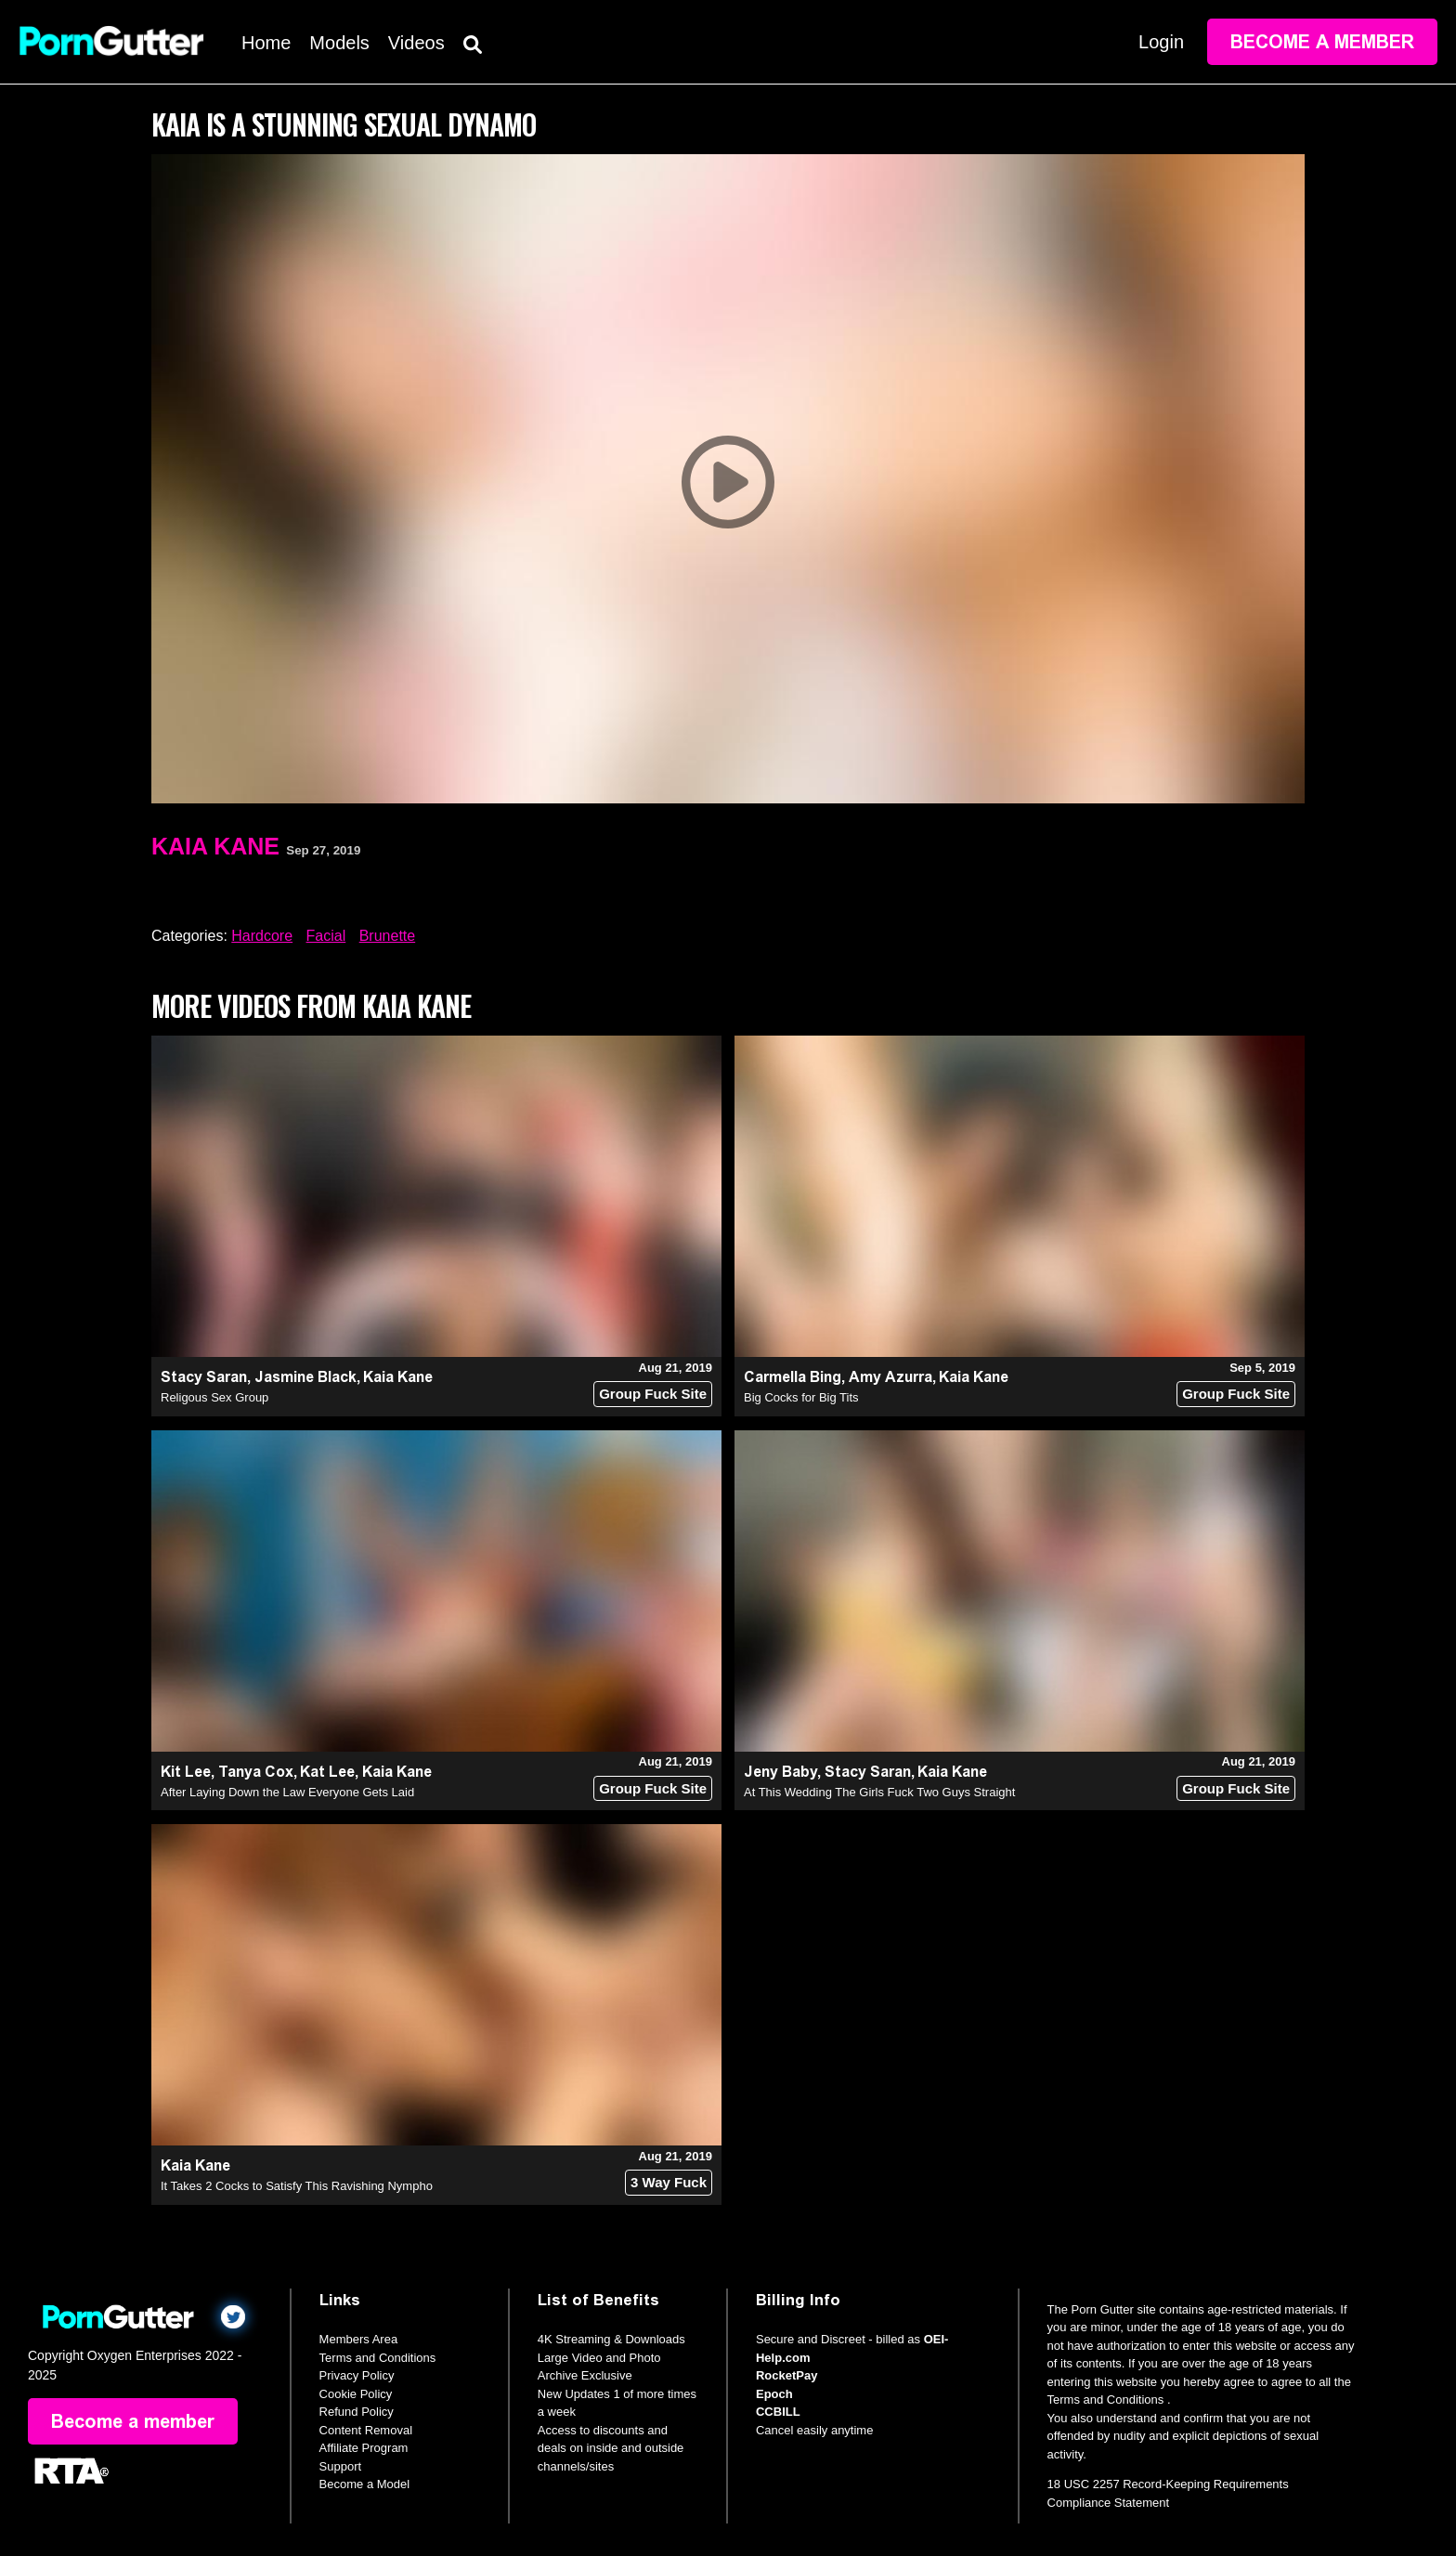 The image size is (1456, 2556). What do you see at coordinates (358, 2339) in the screenshot?
I see `Members Area` at bounding box center [358, 2339].